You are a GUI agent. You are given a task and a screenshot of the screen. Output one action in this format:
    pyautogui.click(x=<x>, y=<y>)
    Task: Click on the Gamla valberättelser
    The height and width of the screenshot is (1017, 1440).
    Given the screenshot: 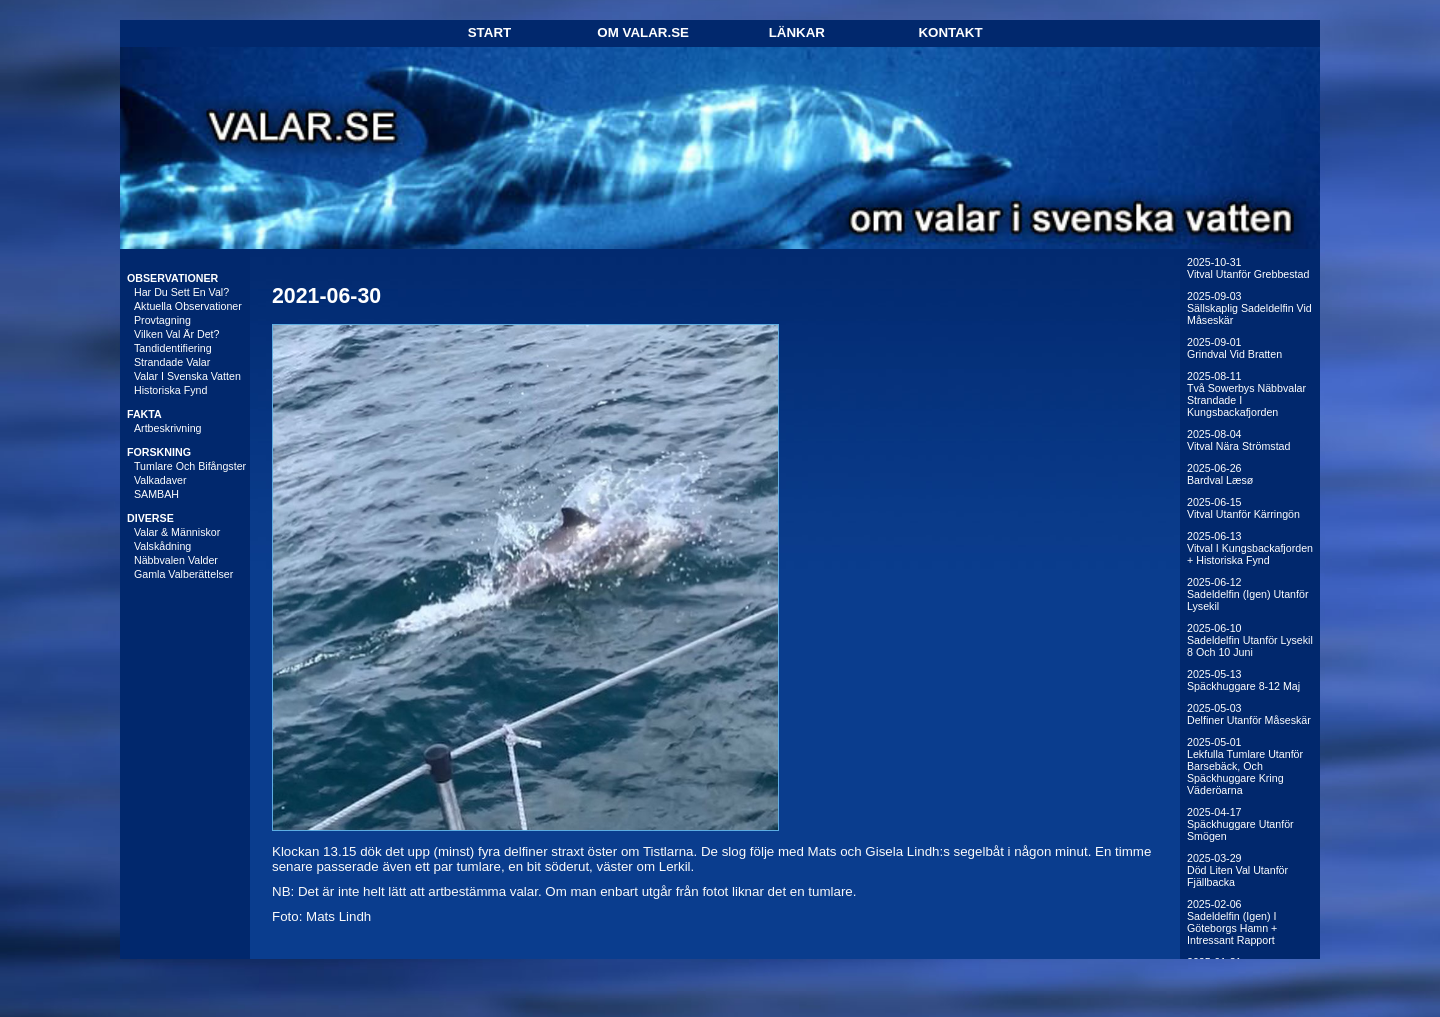 What is the action you would take?
    pyautogui.click(x=183, y=574)
    